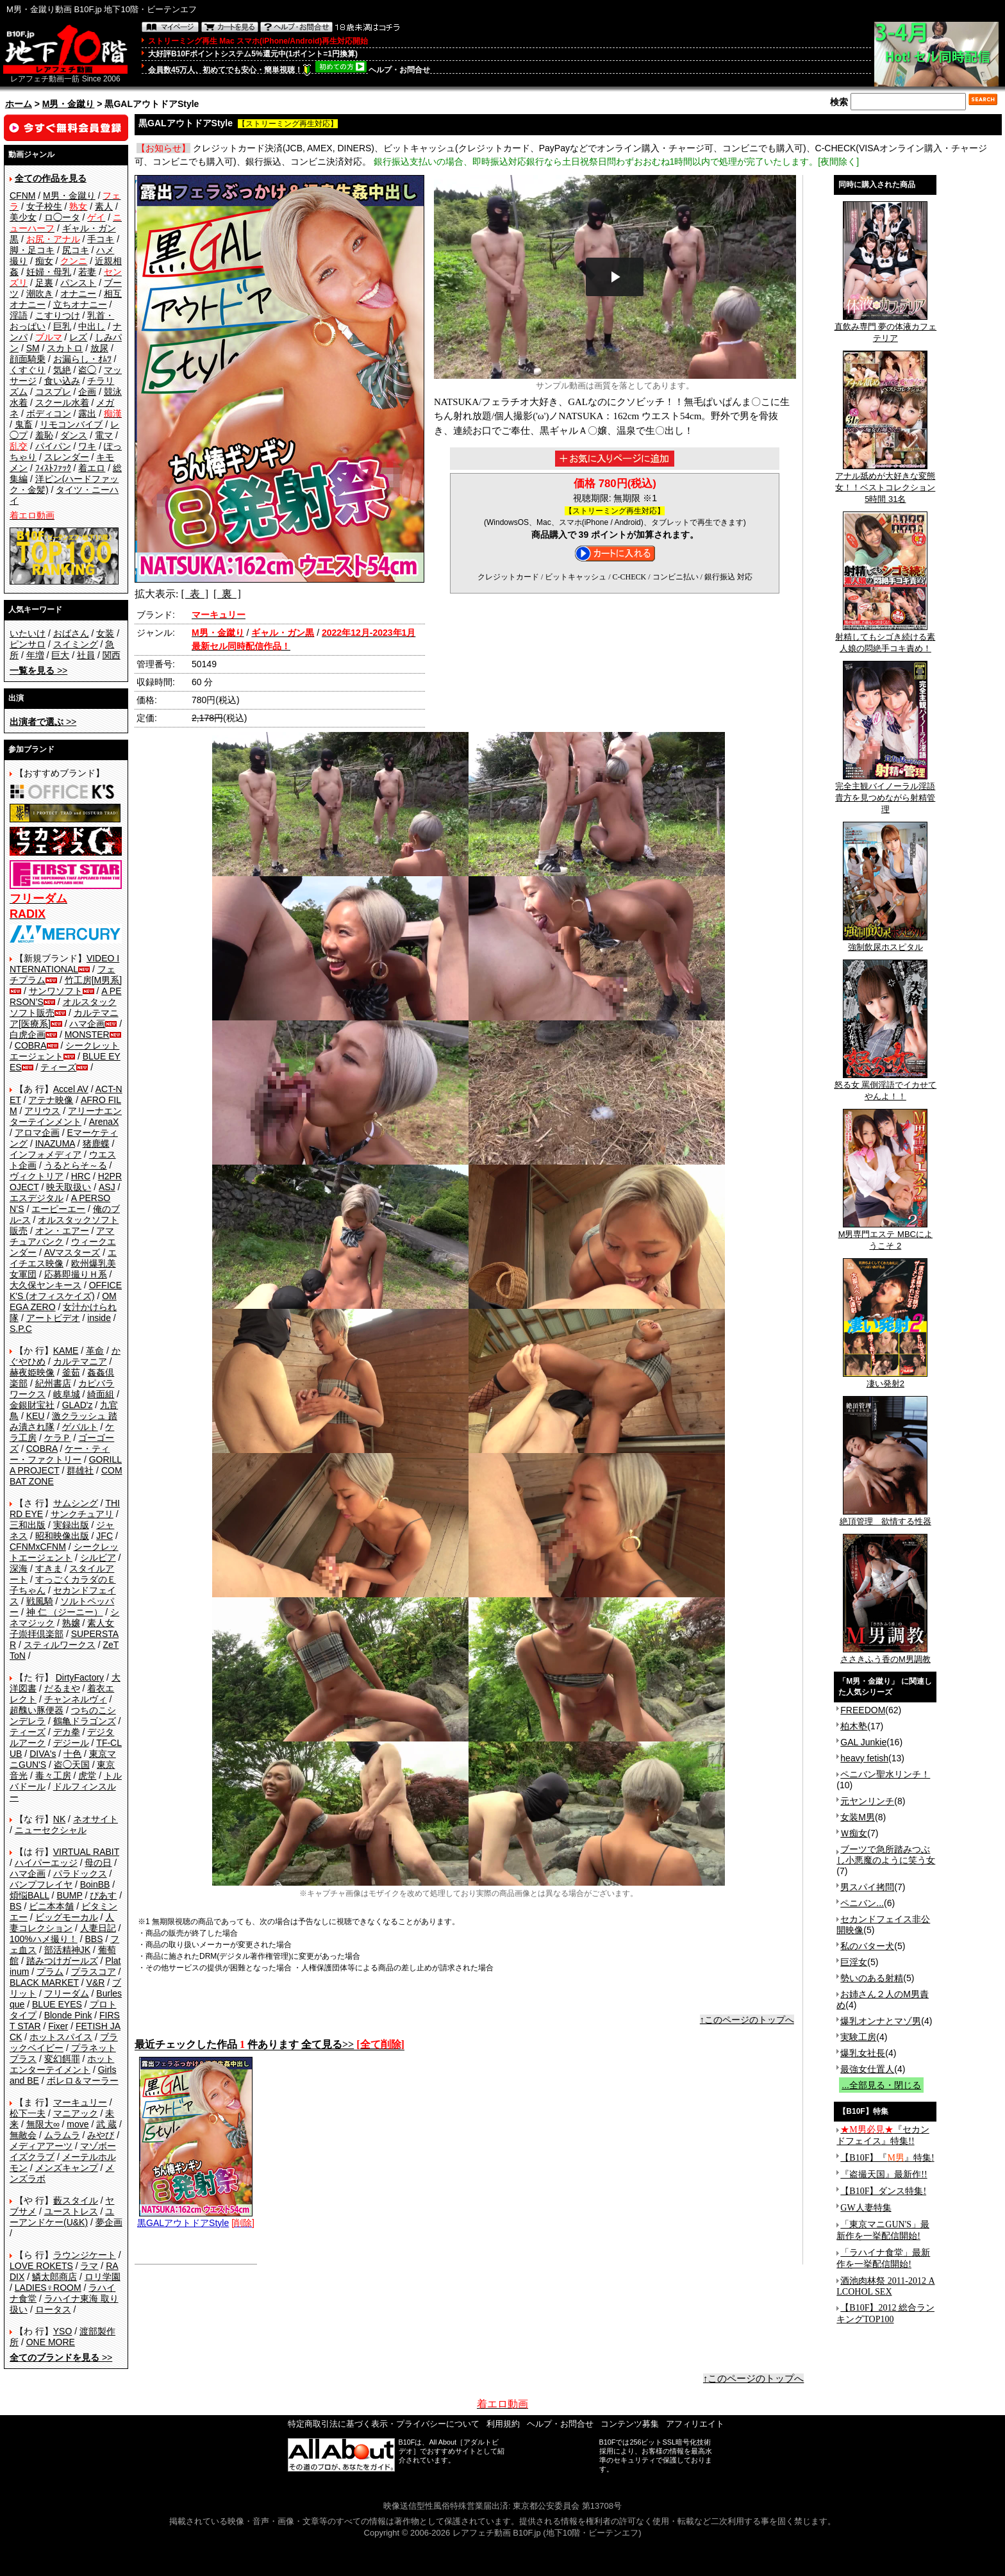 The image size is (1005, 2576). What do you see at coordinates (62, 2059) in the screenshot?
I see `変幻餌罪` at bounding box center [62, 2059].